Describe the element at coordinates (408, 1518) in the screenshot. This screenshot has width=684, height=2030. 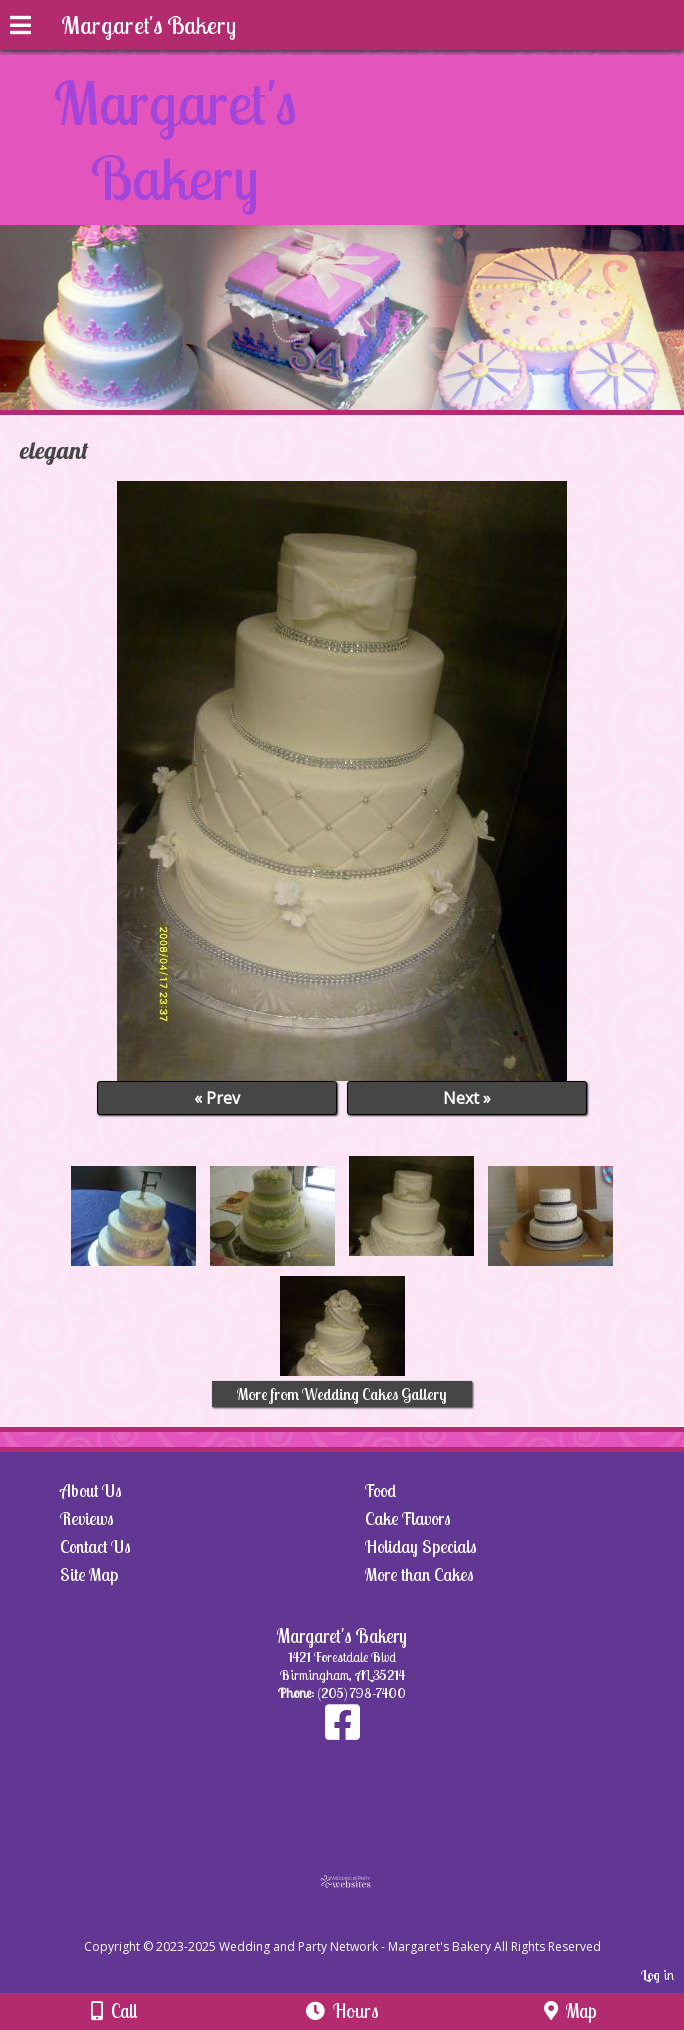
I see `Cake Flavors` at that location.